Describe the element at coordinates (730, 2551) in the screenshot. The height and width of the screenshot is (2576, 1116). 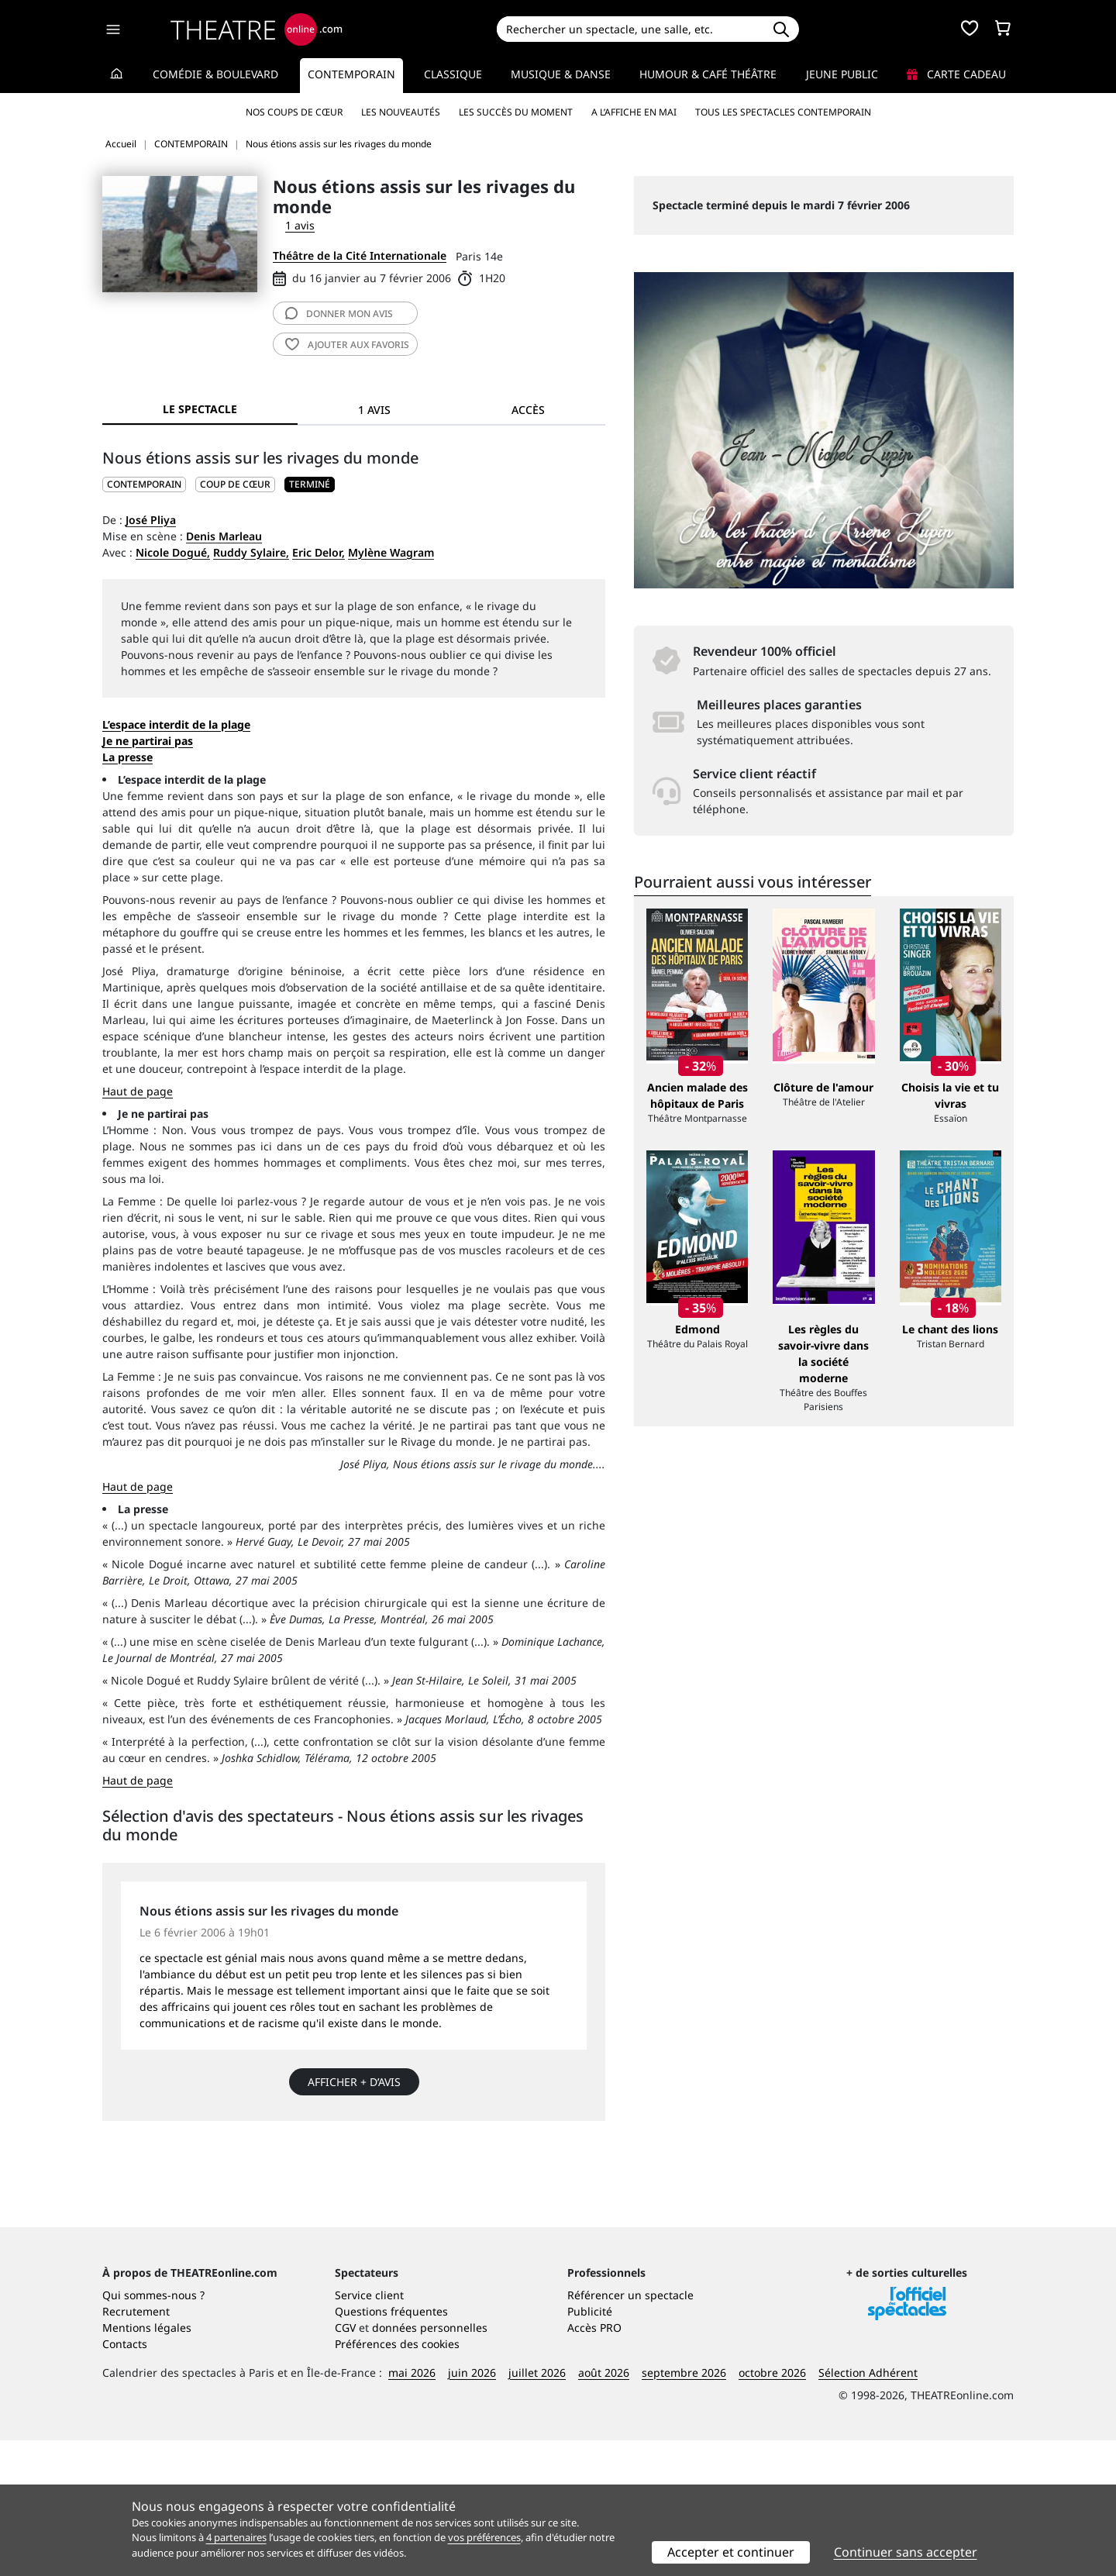
I see `Accepter et continuer` at that location.